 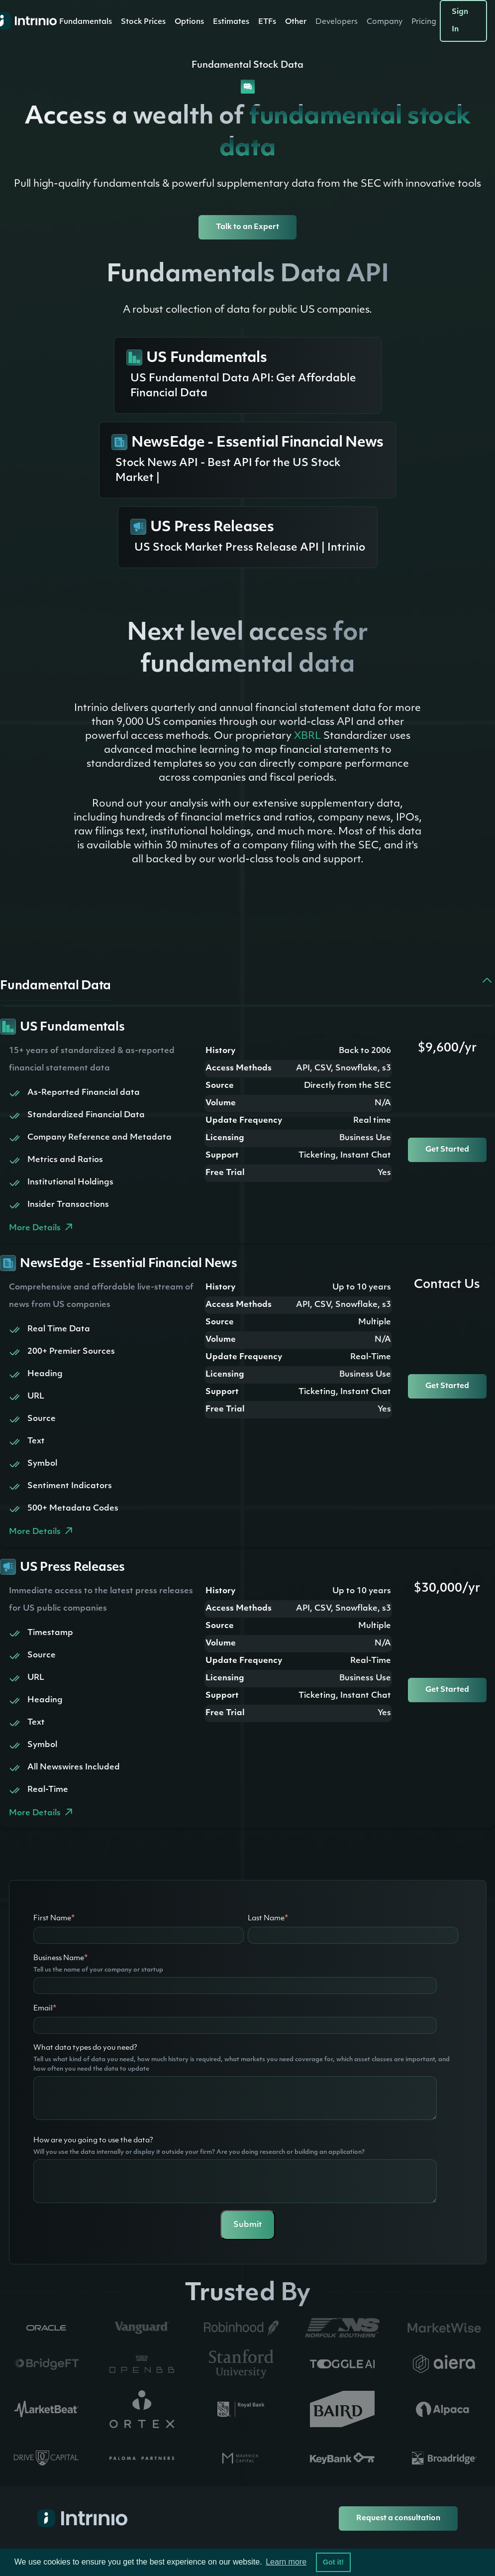 What do you see at coordinates (143, 22) in the screenshot?
I see `Stock Prices` at bounding box center [143, 22].